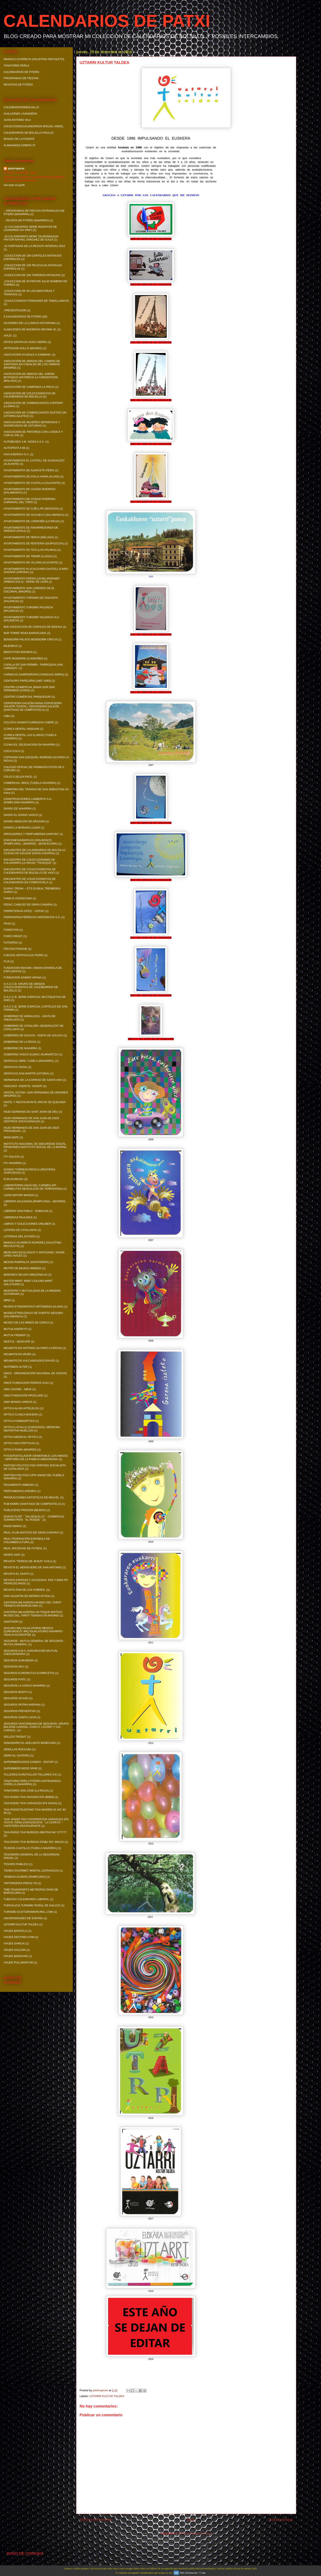 This screenshot has width=321, height=2576. What do you see at coordinates (27, 354) in the screenshot?
I see `ASOCIACIÓN AYUDALE A CAMINAR.` at bounding box center [27, 354].